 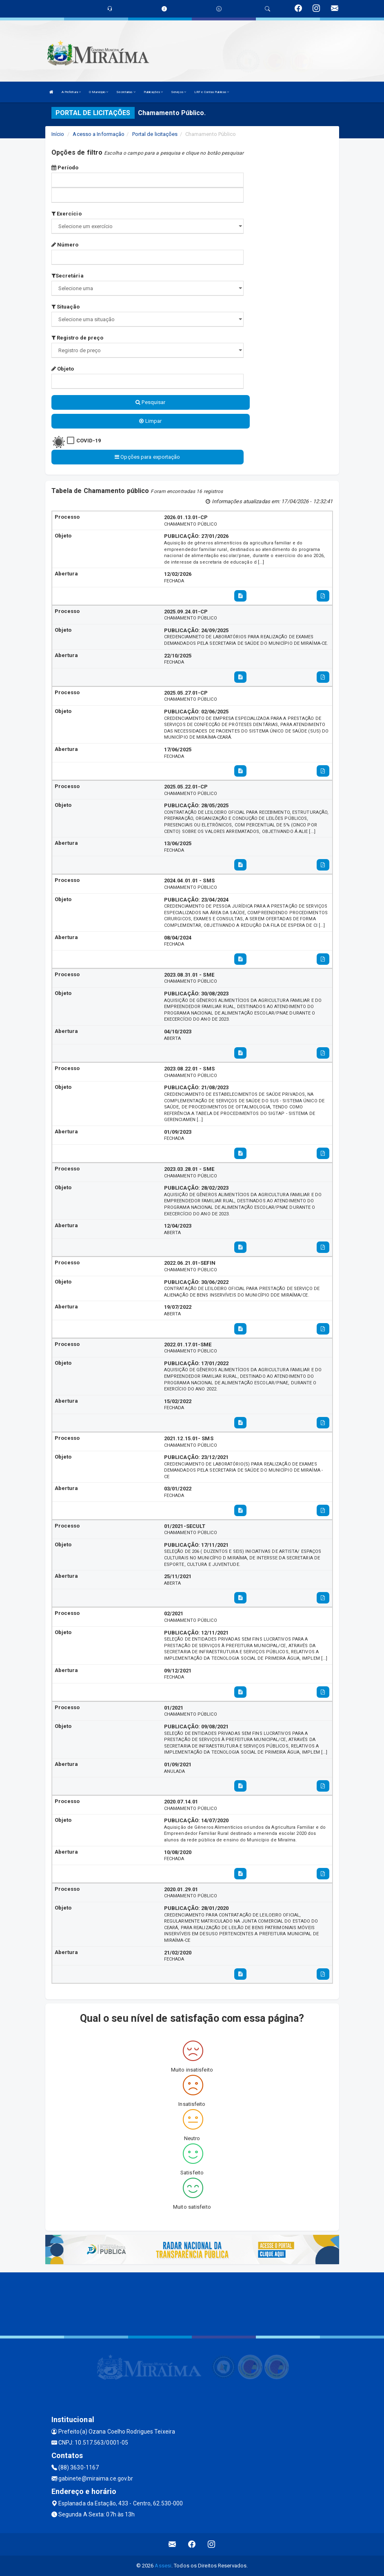 I want to click on Número, so click(x=65, y=245).